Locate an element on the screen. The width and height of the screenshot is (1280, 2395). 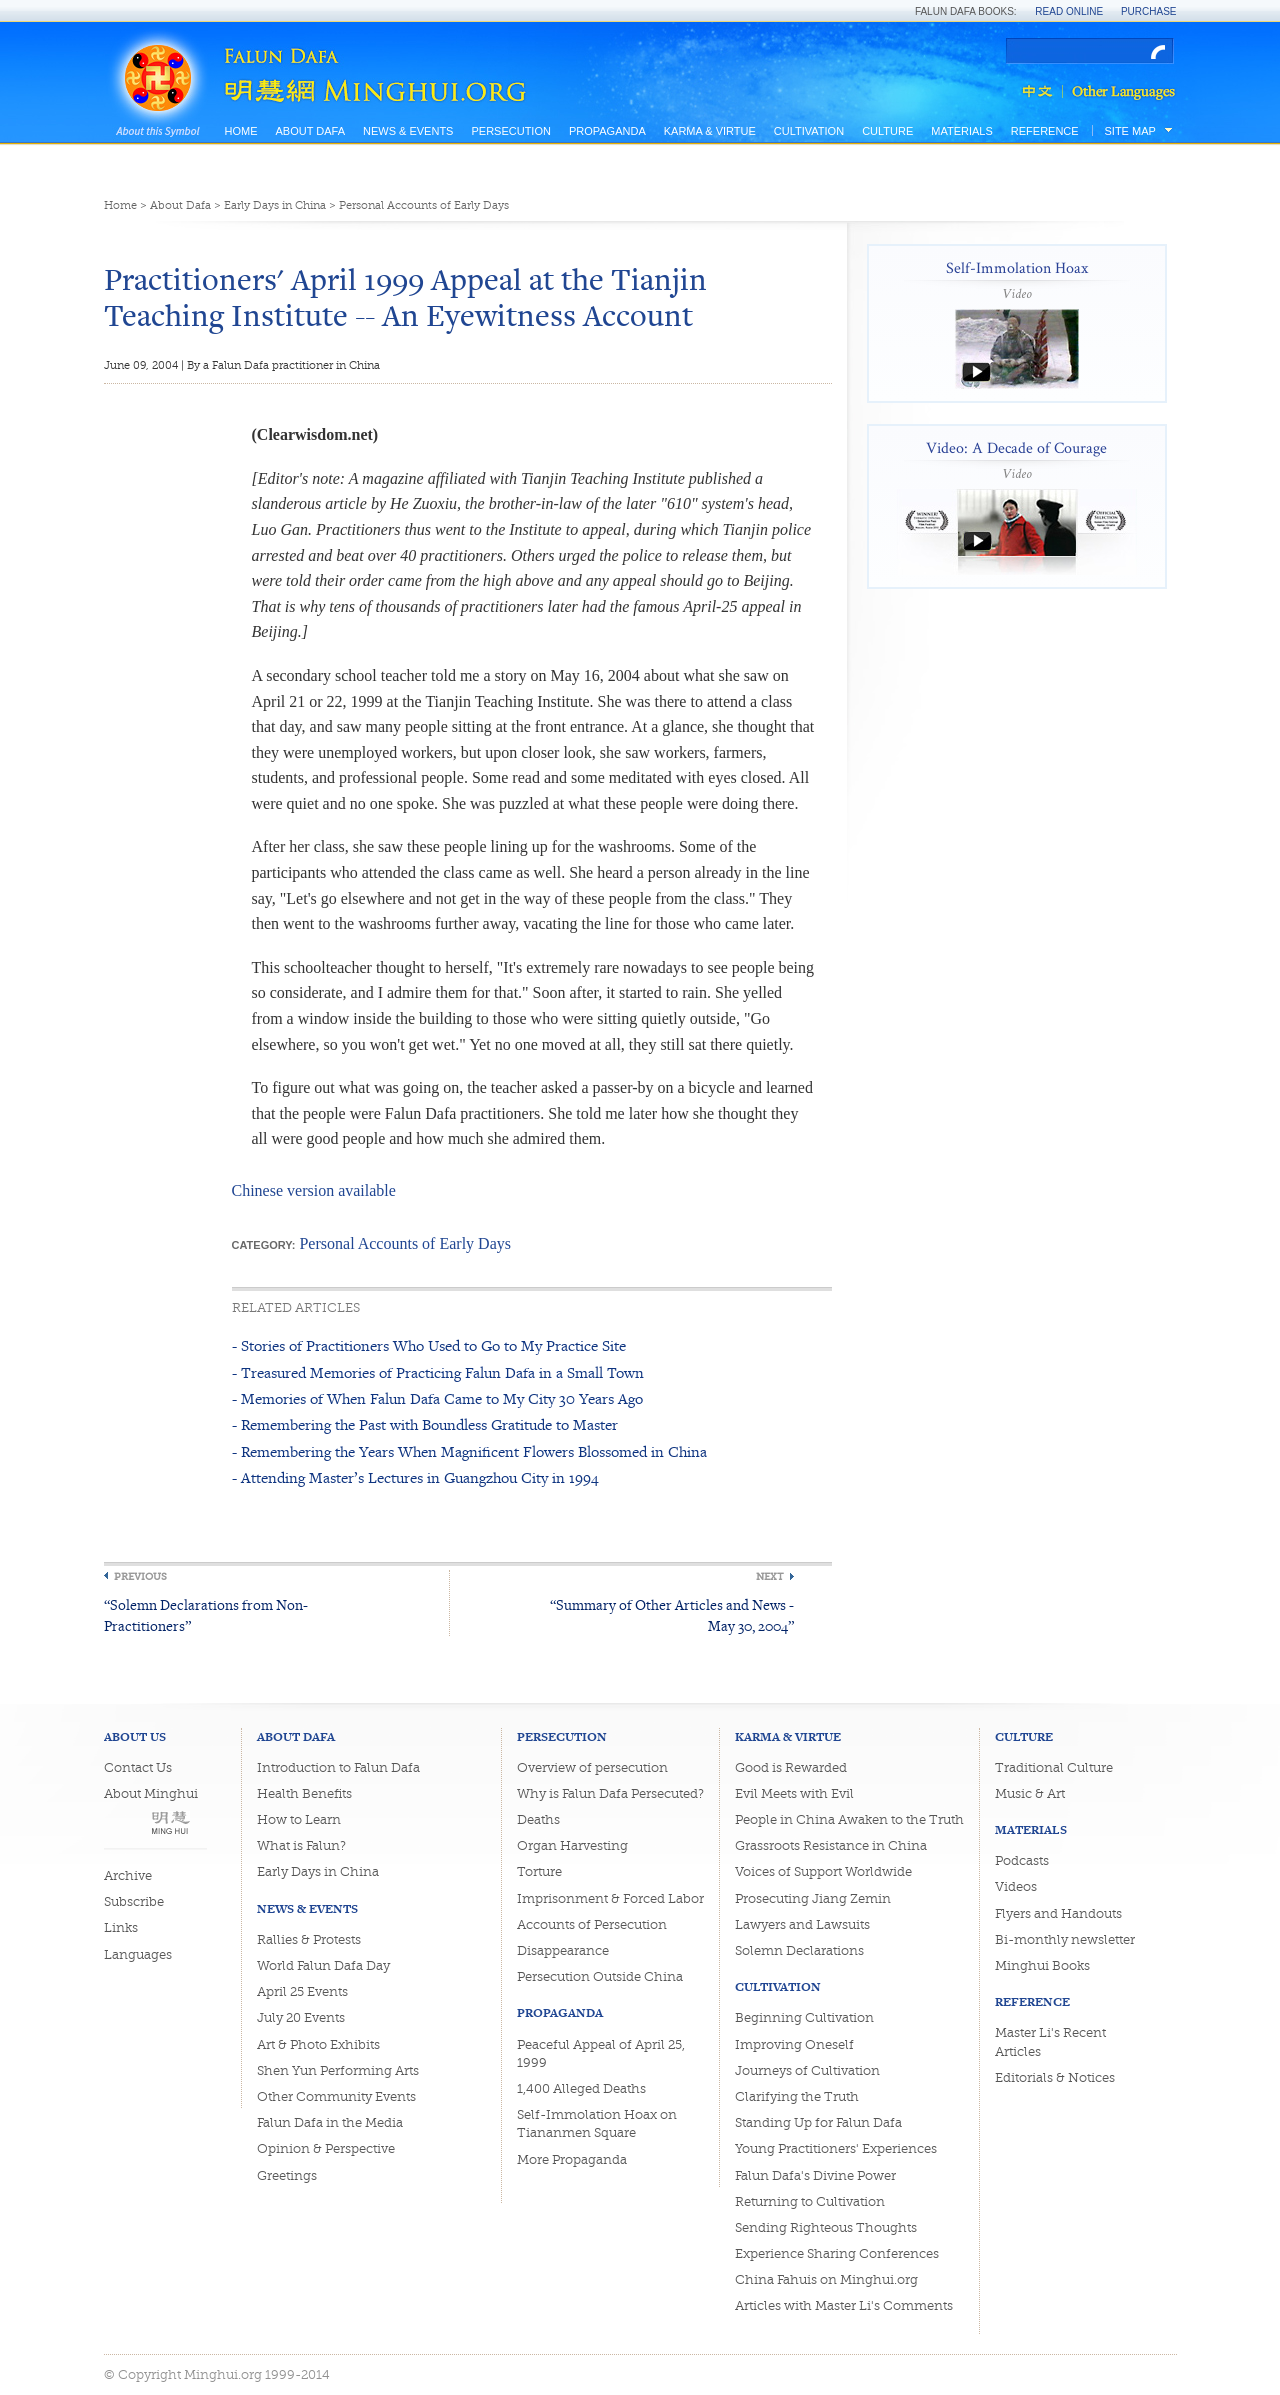
Chinese version available is located at coordinates (314, 1190).